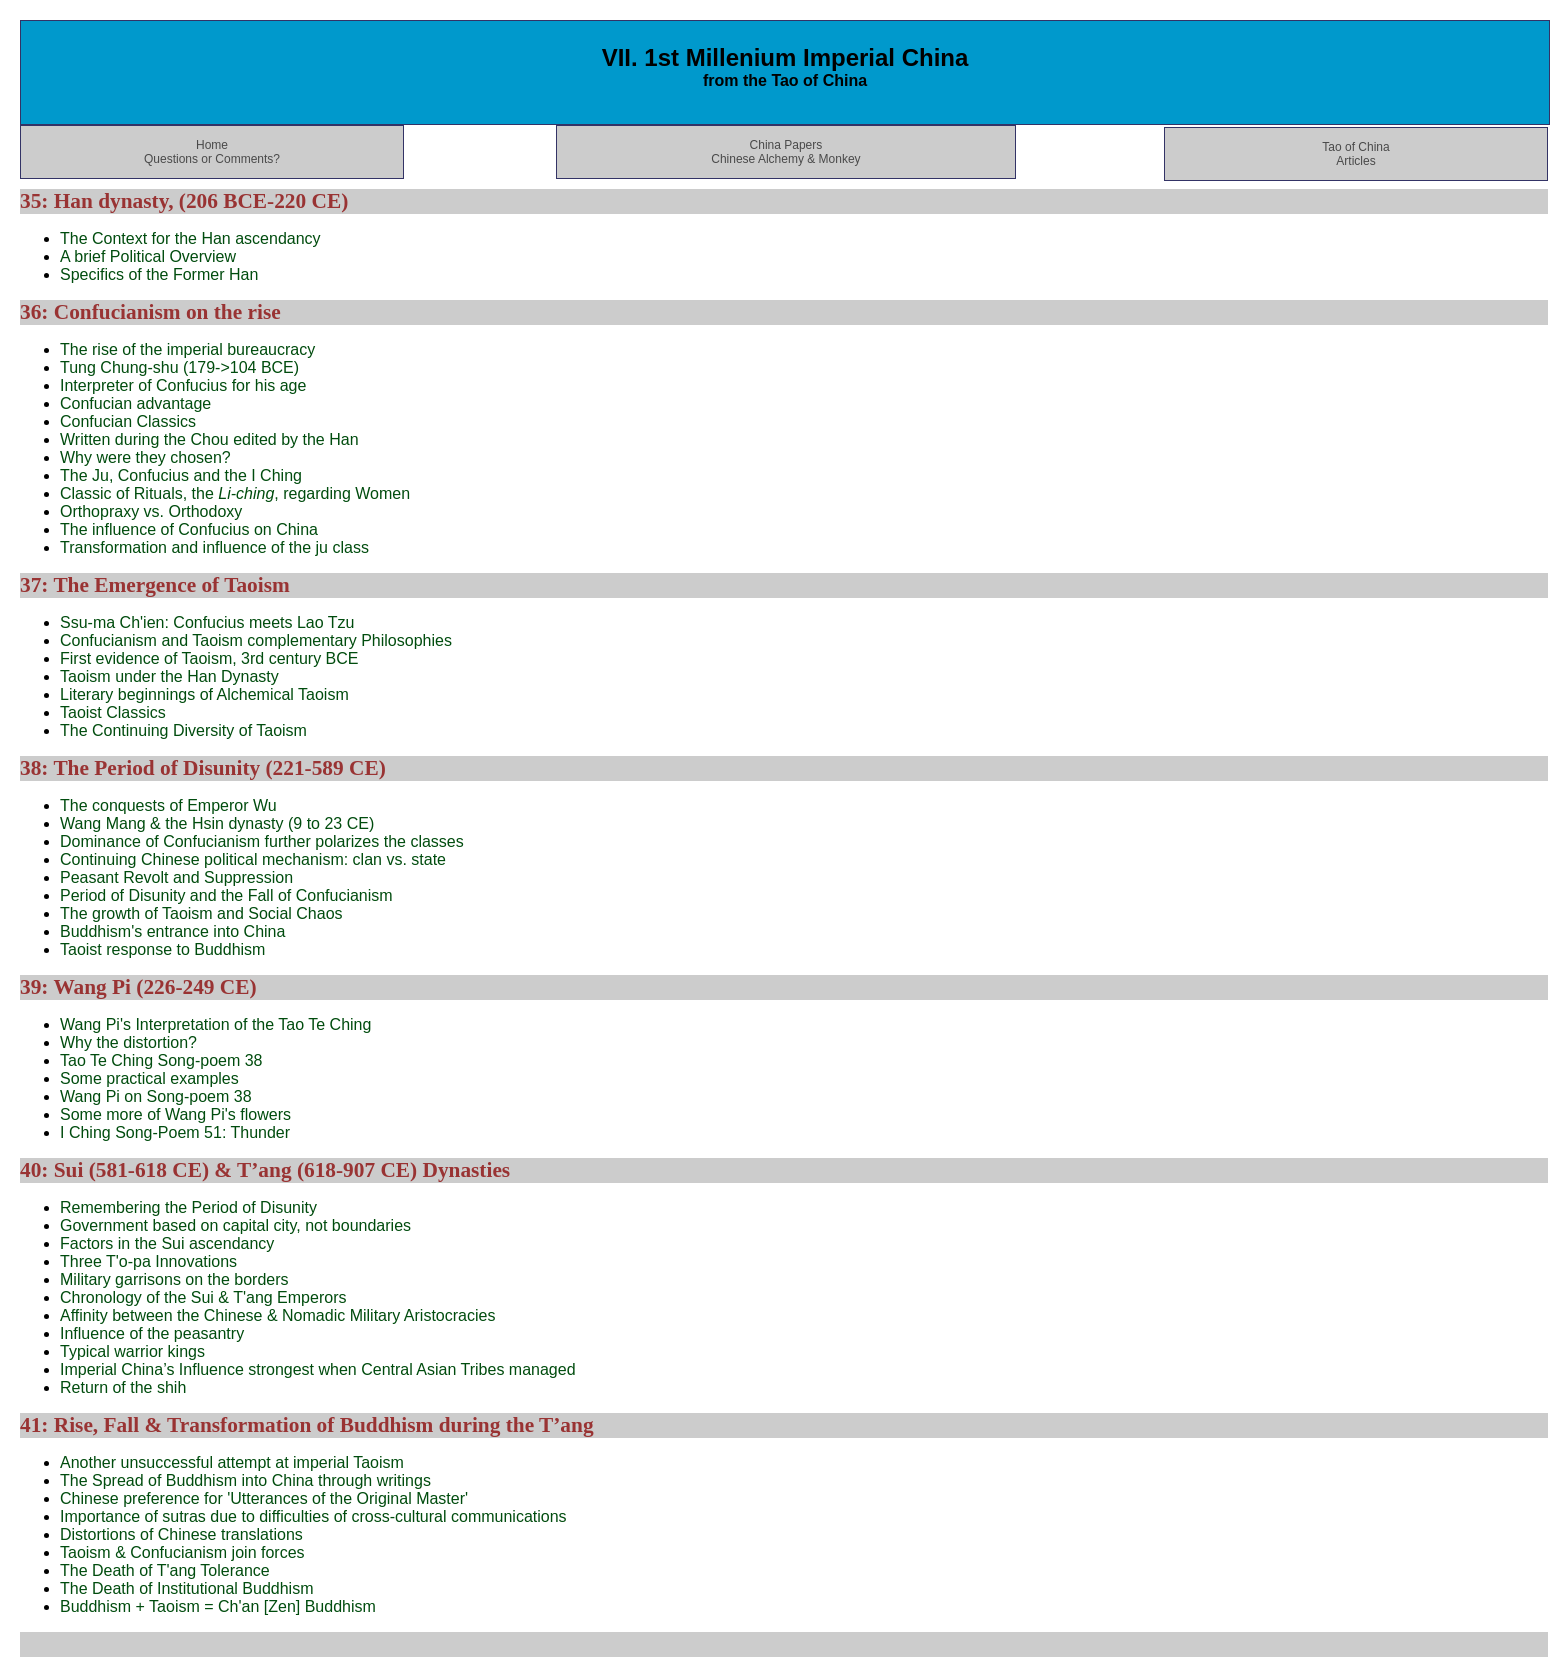  What do you see at coordinates (152, 1333) in the screenshot?
I see `Influence of the peasantry` at bounding box center [152, 1333].